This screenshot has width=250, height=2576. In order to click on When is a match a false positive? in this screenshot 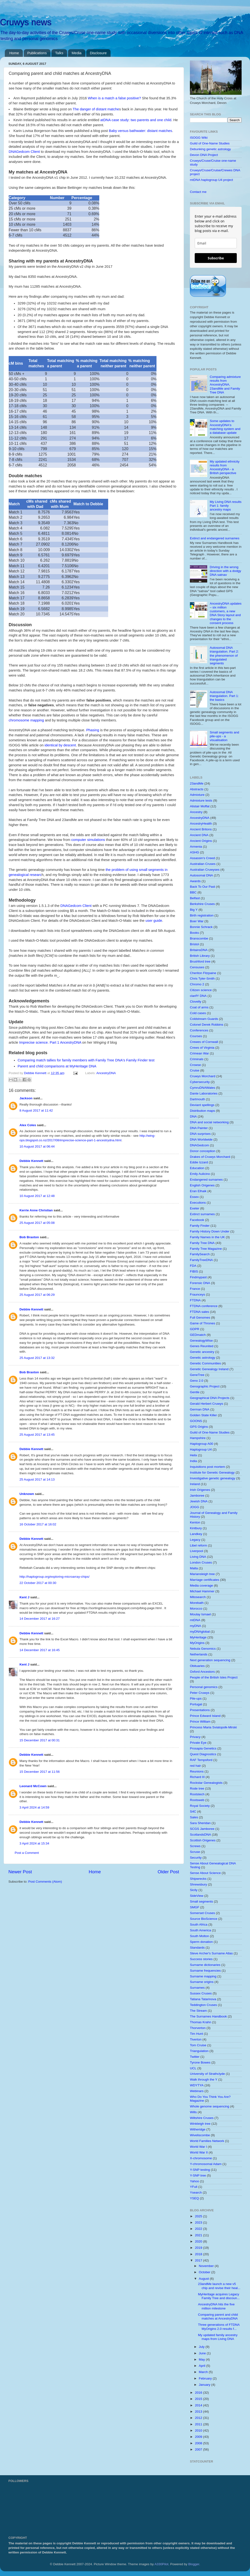, I will do `click(114, 98)`.